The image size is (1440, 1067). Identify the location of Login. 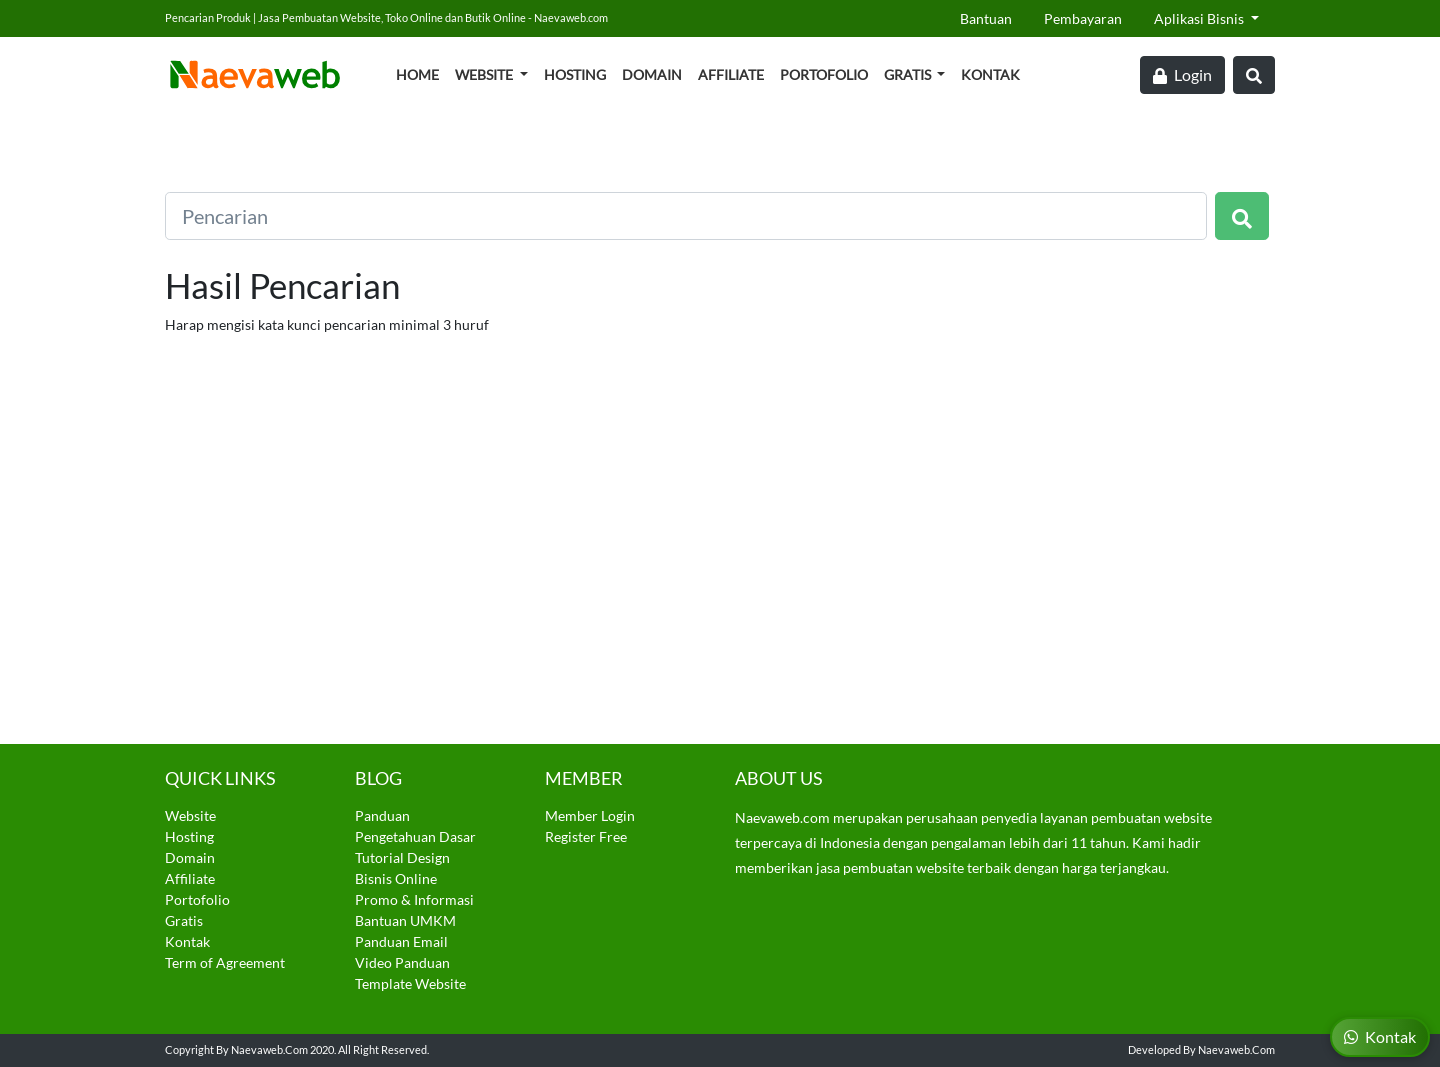
(1182, 75).